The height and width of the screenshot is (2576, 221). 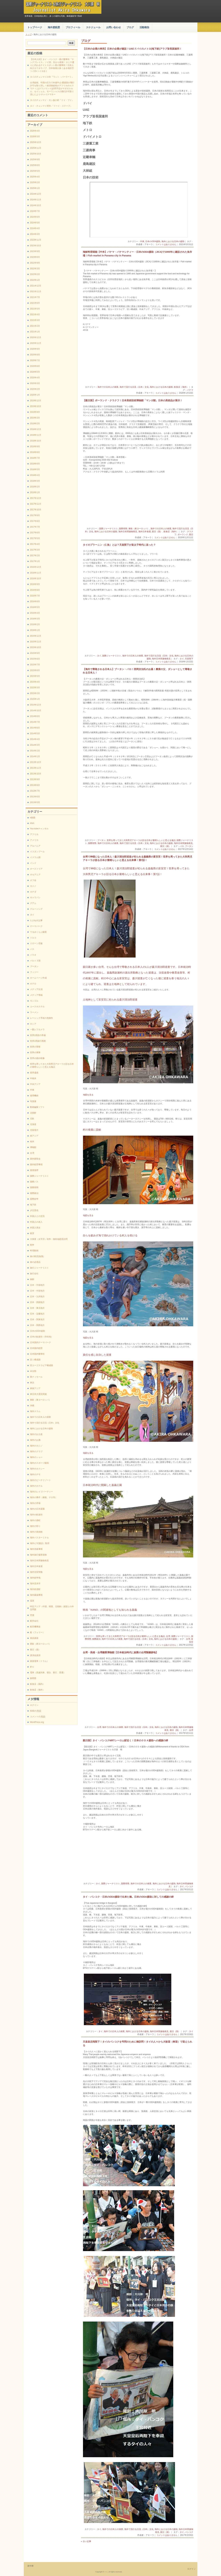 What do you see at coordinates (34, 1210) in the screenshot?
I see `夕日景色` at bounding box center [34, 1210].